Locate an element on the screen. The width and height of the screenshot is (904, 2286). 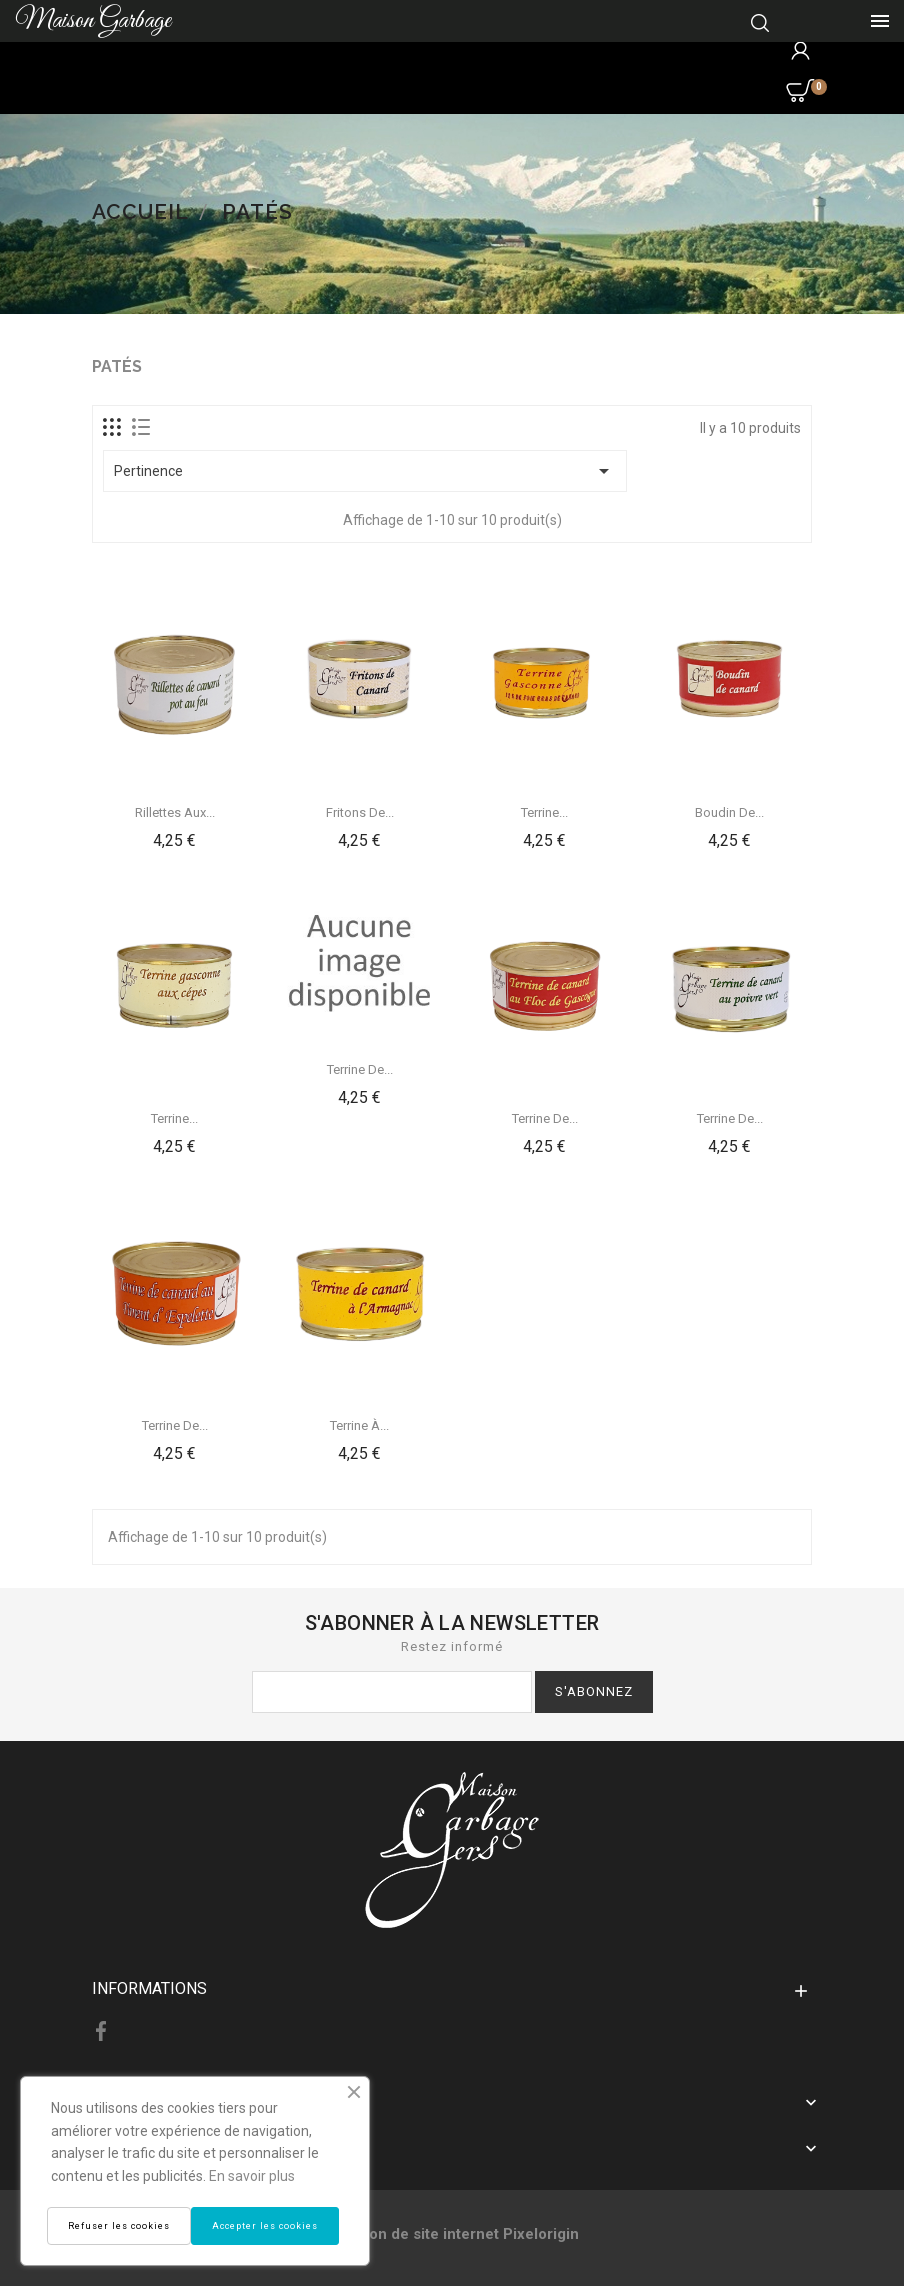
Terrine de... is located at coordinates (360, 1069).